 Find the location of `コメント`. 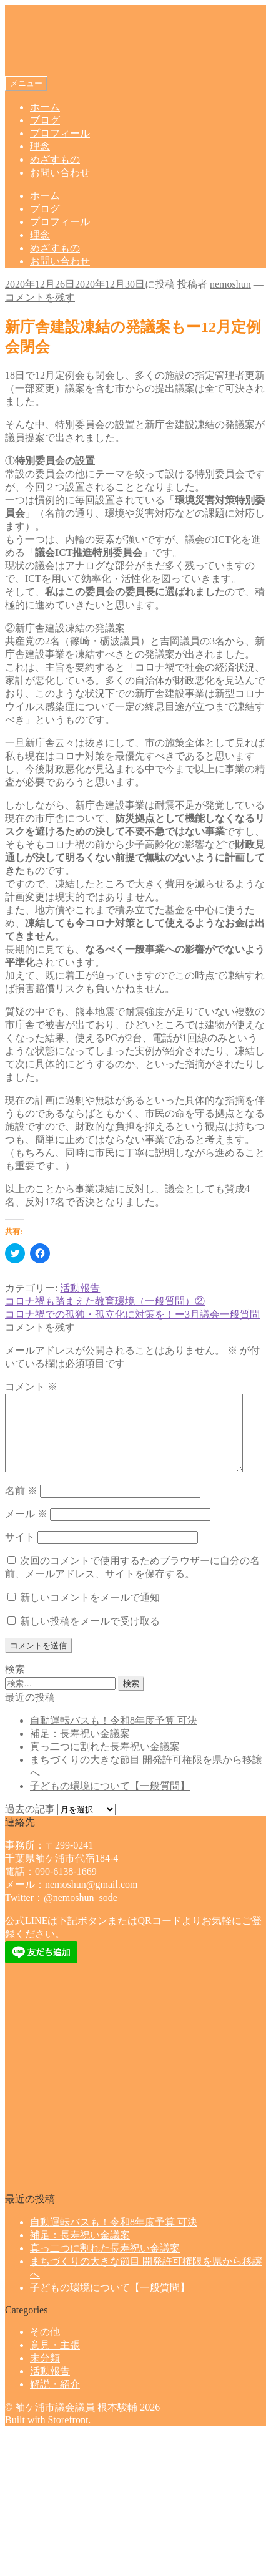

コメント is located at coordinates (31, 1386).